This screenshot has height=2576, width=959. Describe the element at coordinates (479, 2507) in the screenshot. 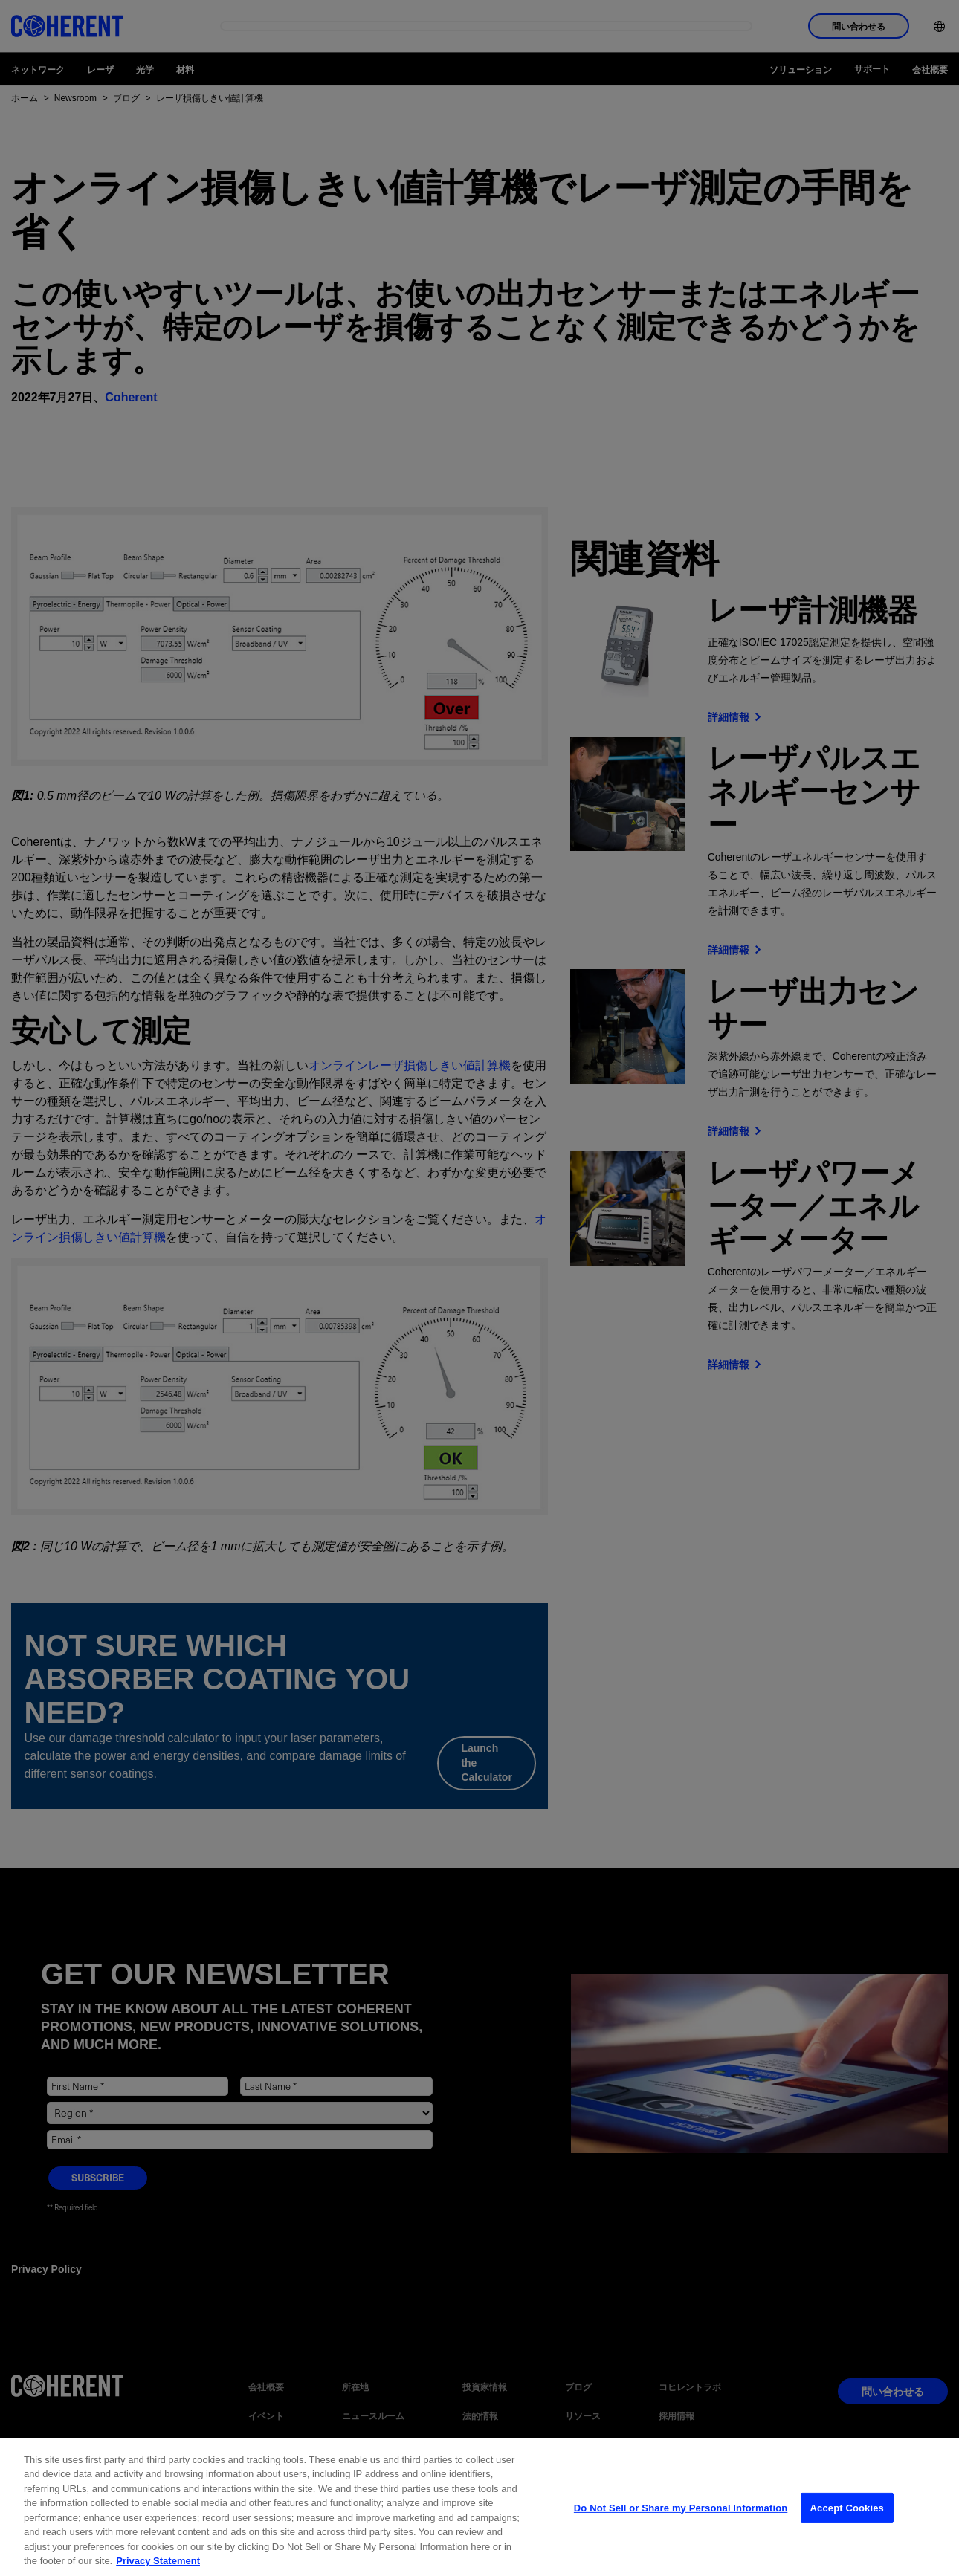

I see `[region]` at that location.